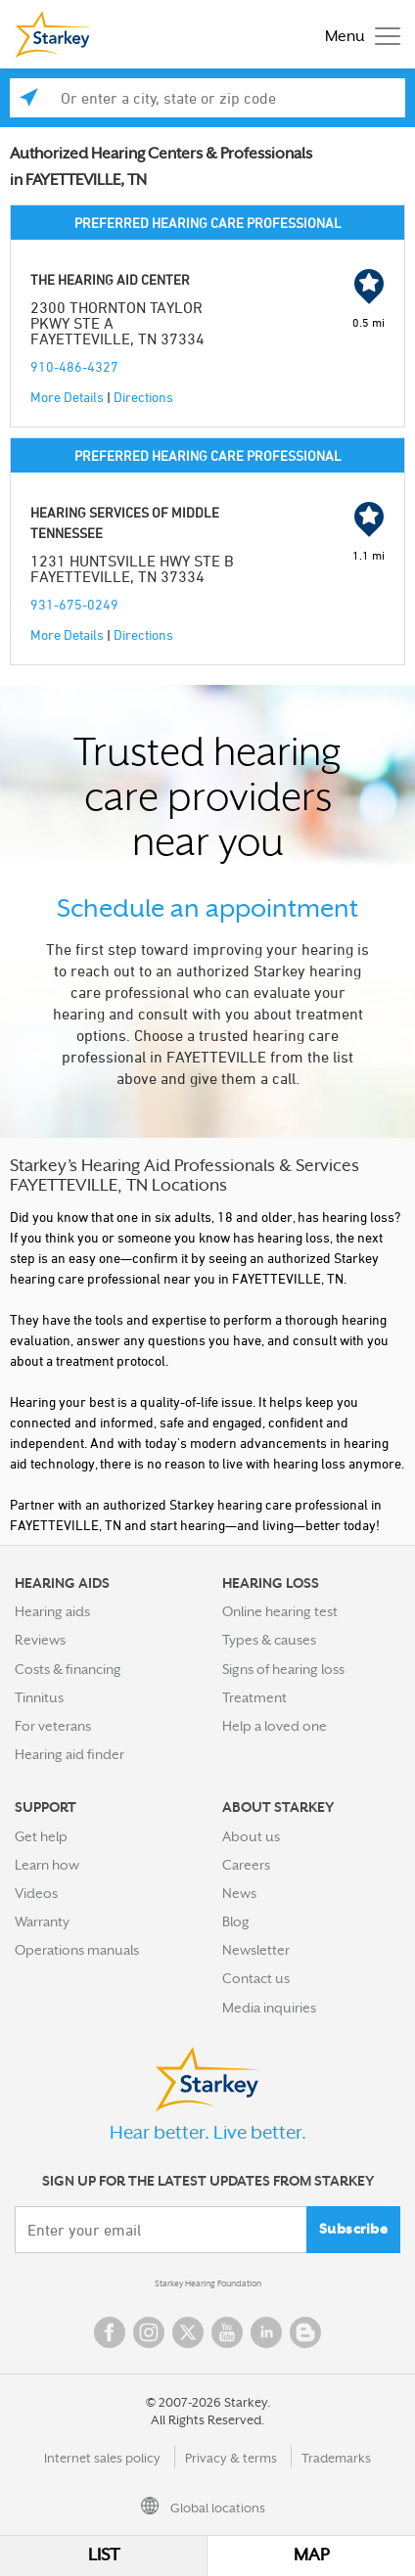 Image resolution: width=415 pixels, height=2576 pixels. Describe the element at coordinates (246, 1865) in the screenshot. I see `Careers` at that location.